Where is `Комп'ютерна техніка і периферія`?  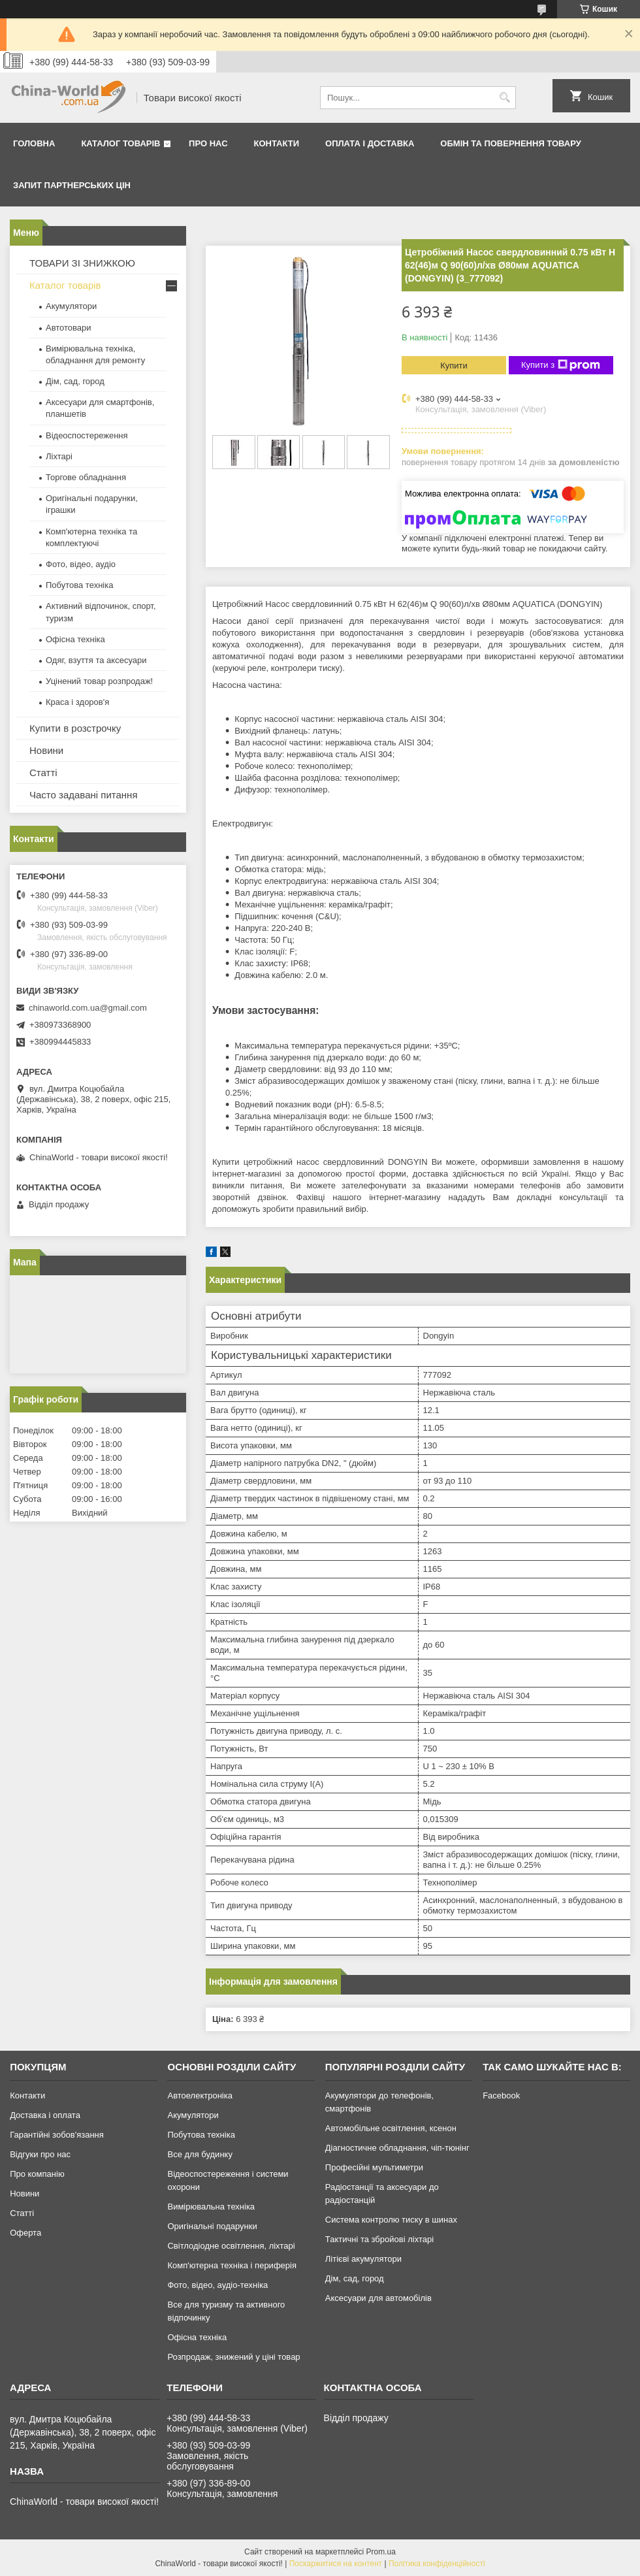
Комп'ютерна техніка і периферія is located at coordinates (231, 2265).